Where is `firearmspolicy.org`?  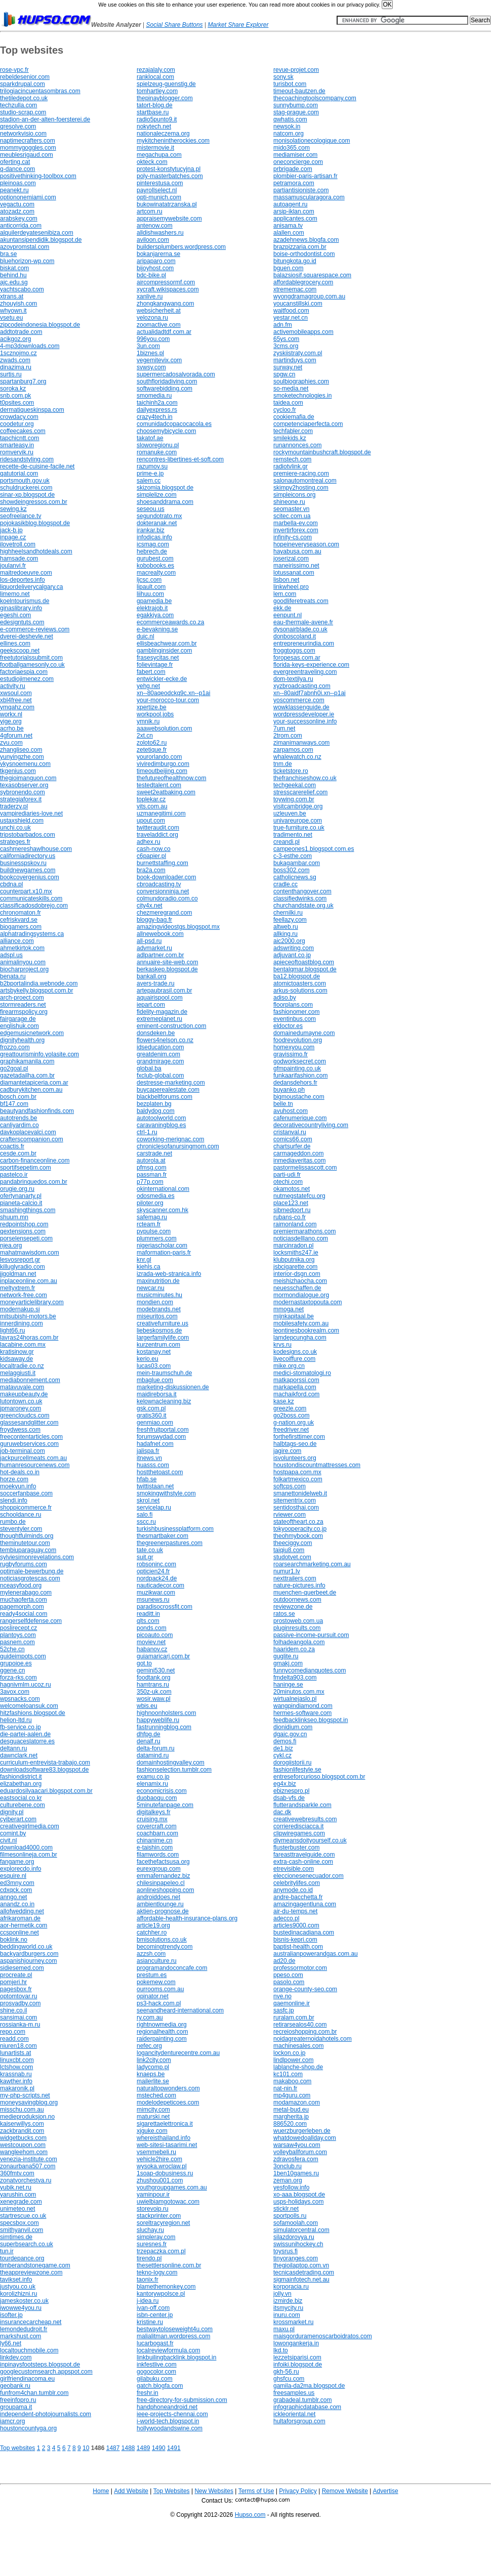 firearmspolicy.org is located at coordinates (24, 1011).